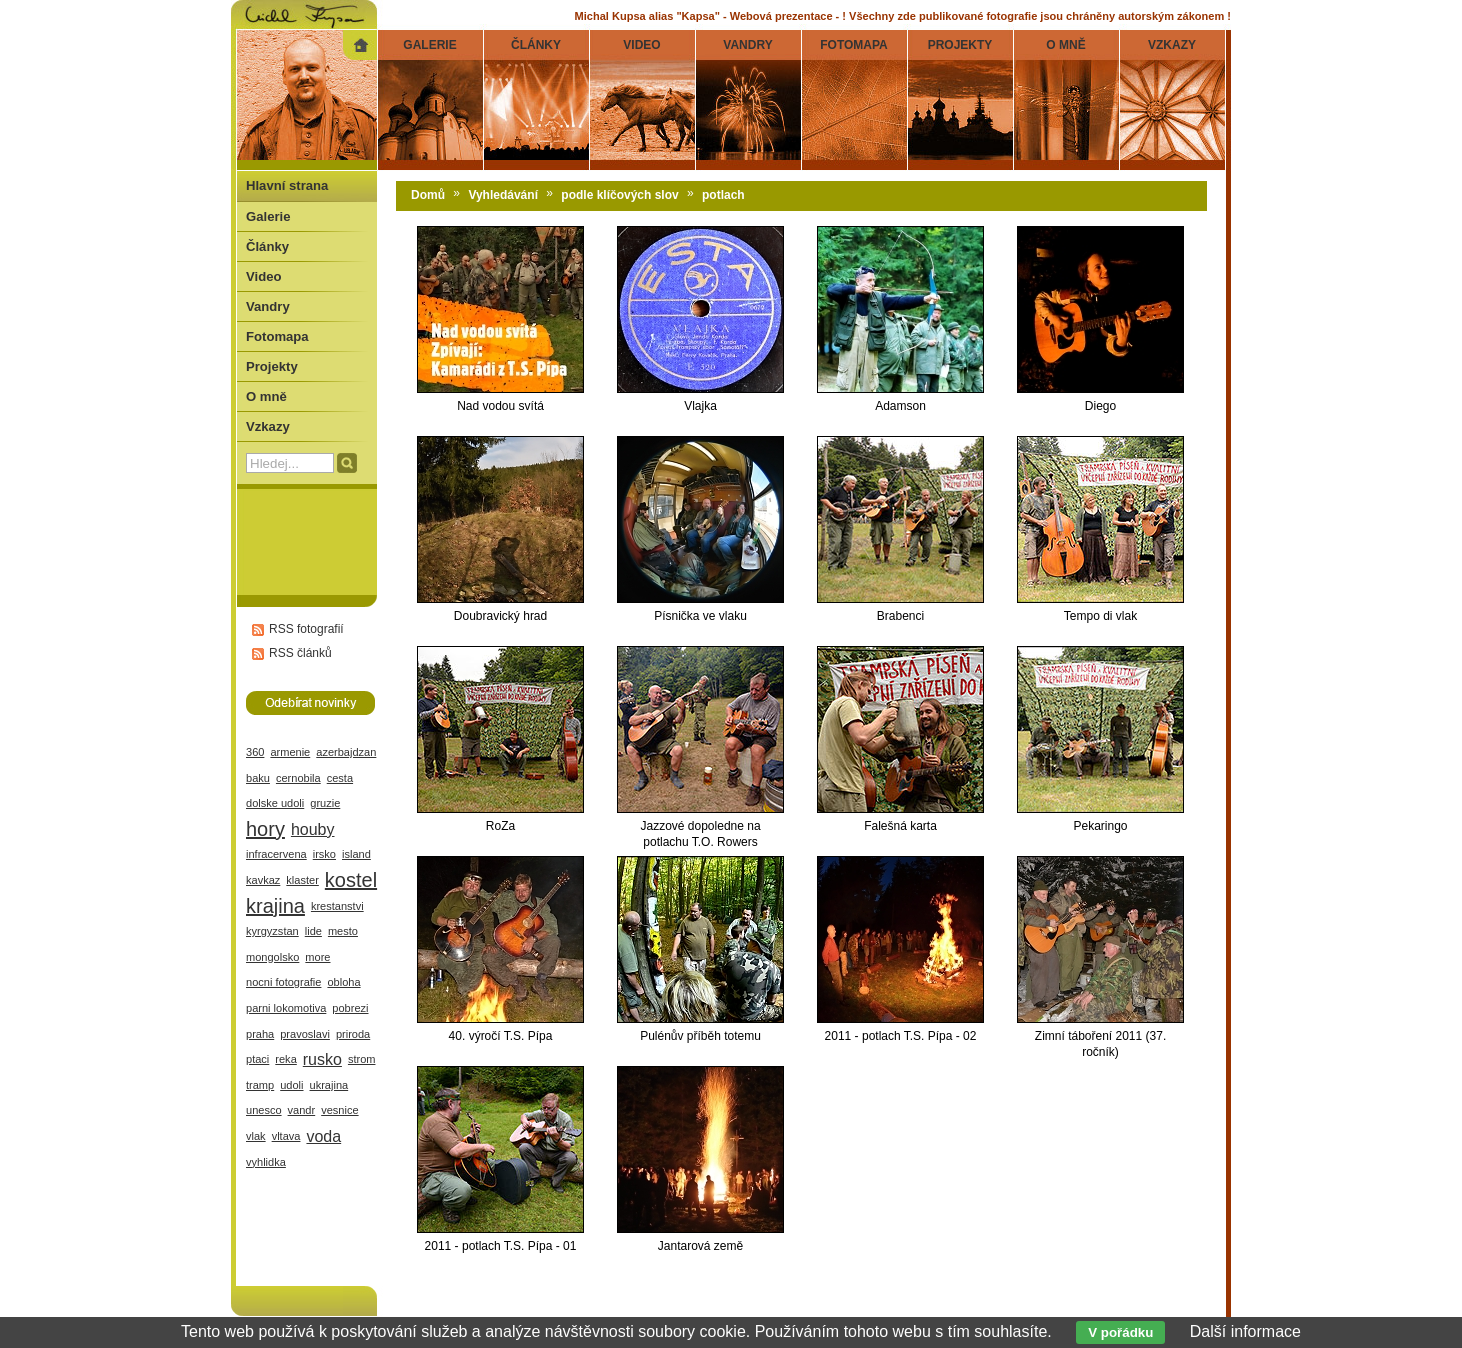 This screenshot has height=1348, width=1462. What do you see at coordinates (291, 1085) in the screenshot?
I see `udoli` at bounding box center [291, 1085].